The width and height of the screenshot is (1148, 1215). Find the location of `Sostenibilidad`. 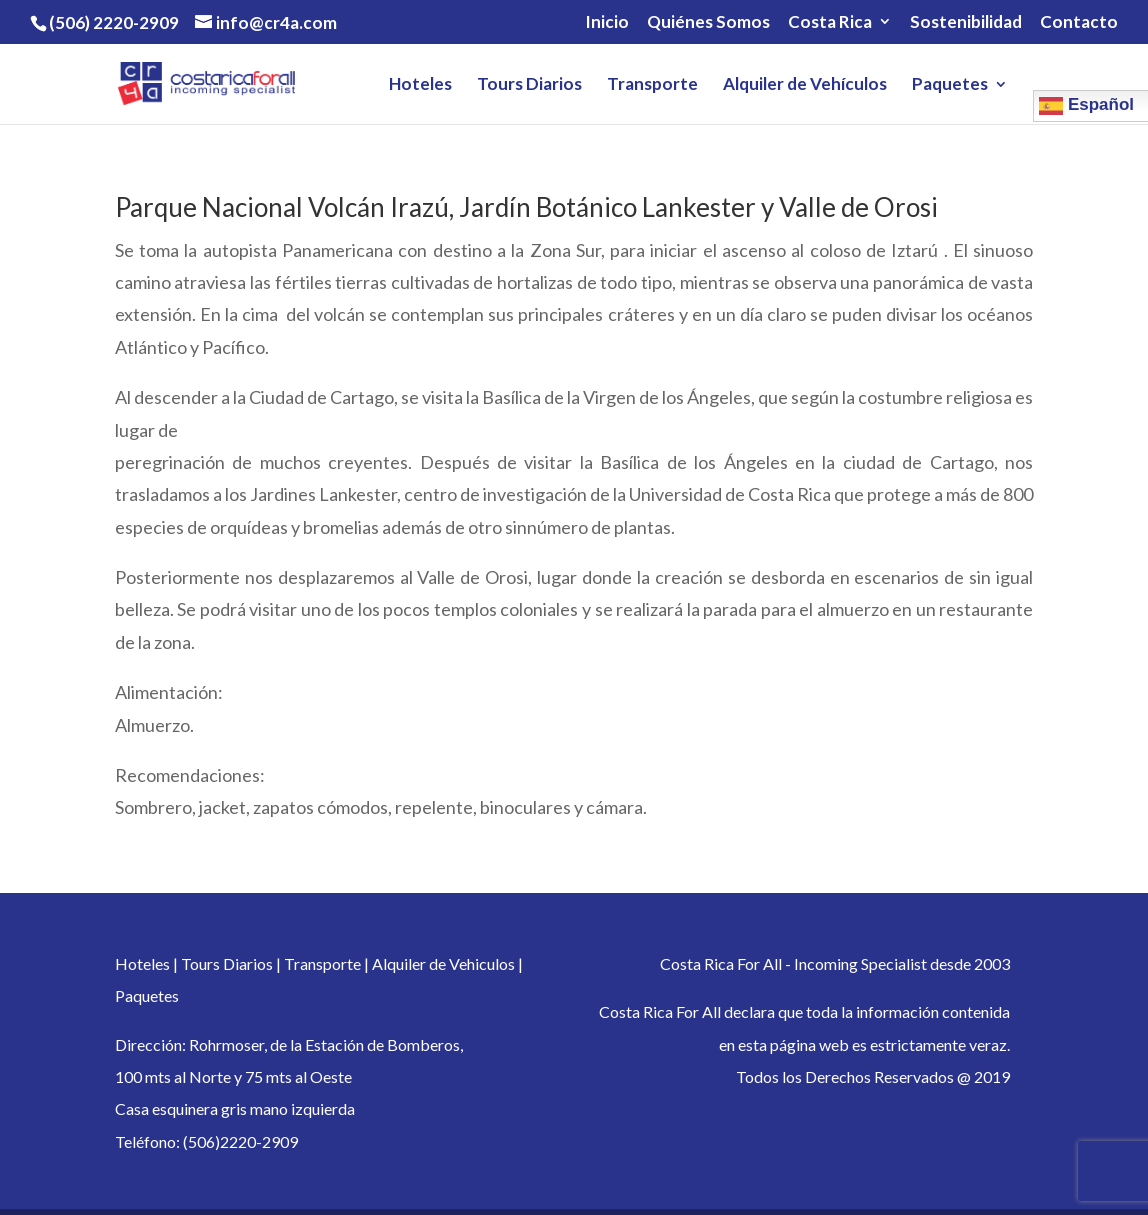

Sostenibilidad is located at coordinates (966, 22).